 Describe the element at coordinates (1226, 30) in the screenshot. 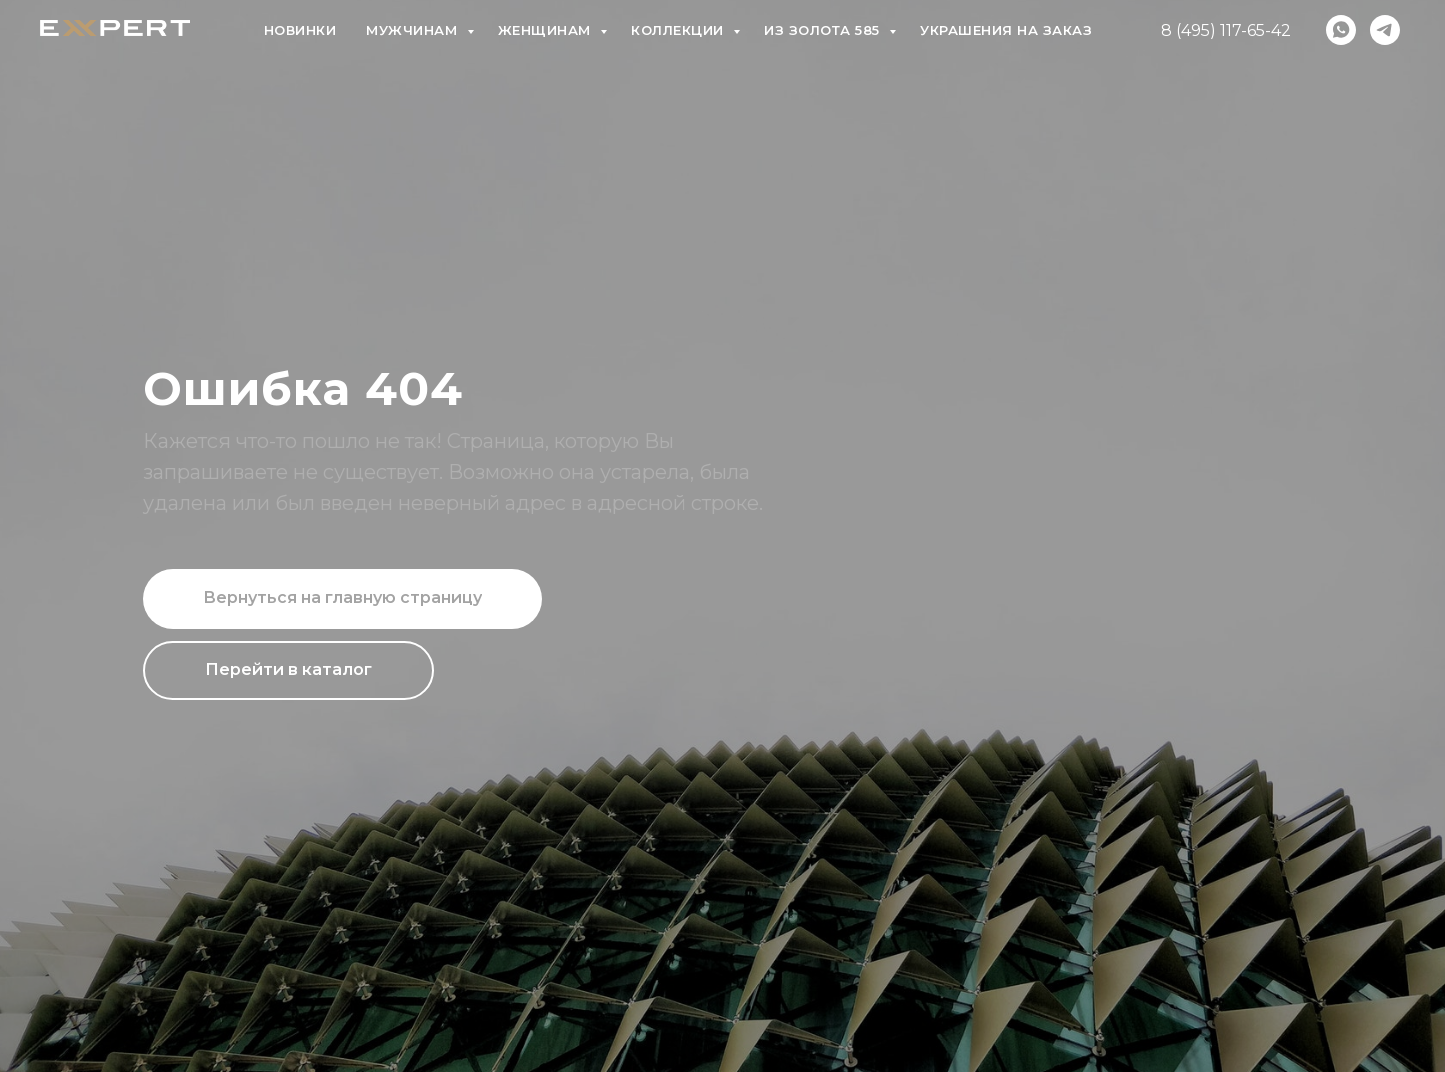

I see `8 (495) 117-65-42` at that location.